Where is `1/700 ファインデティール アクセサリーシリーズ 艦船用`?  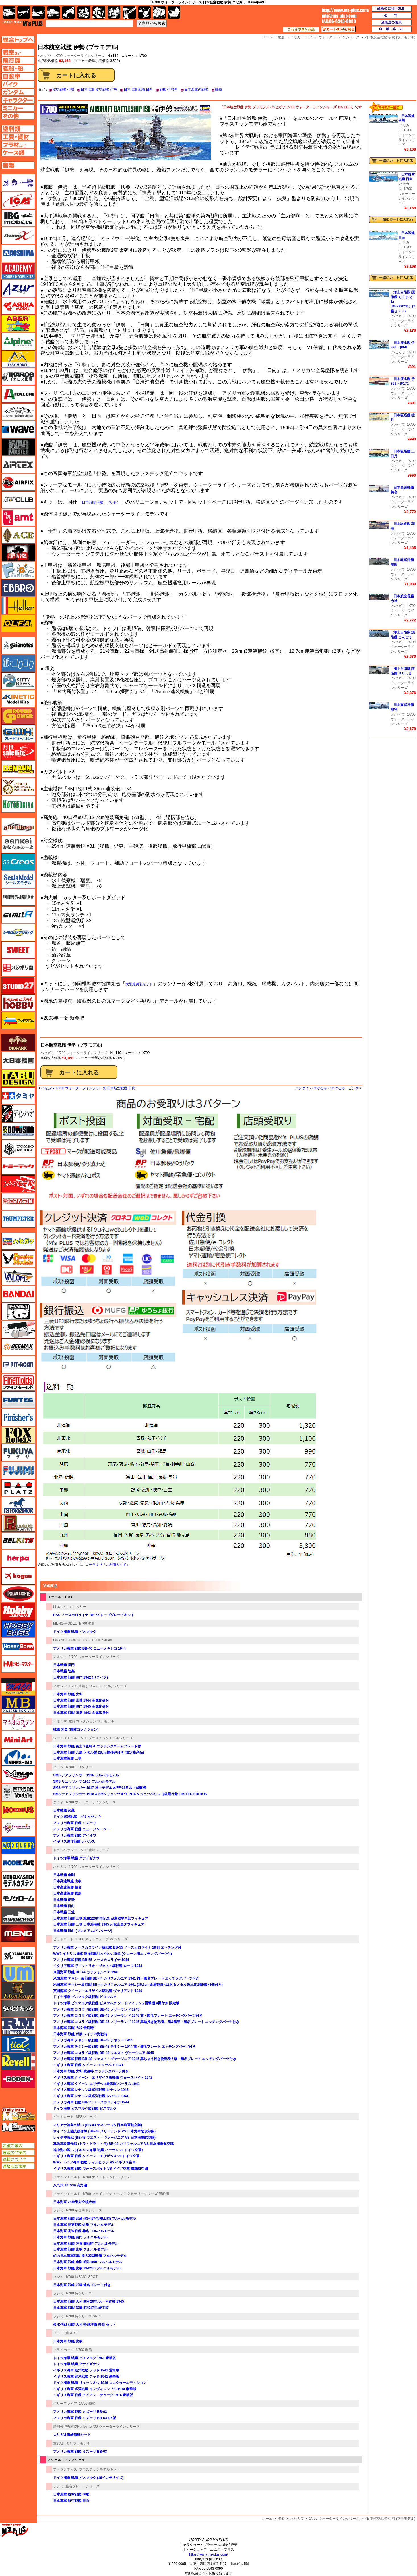
1/700 ファインデティール アクセサリーシリーズ 艦船用 is located at coordinates (125, 2194).